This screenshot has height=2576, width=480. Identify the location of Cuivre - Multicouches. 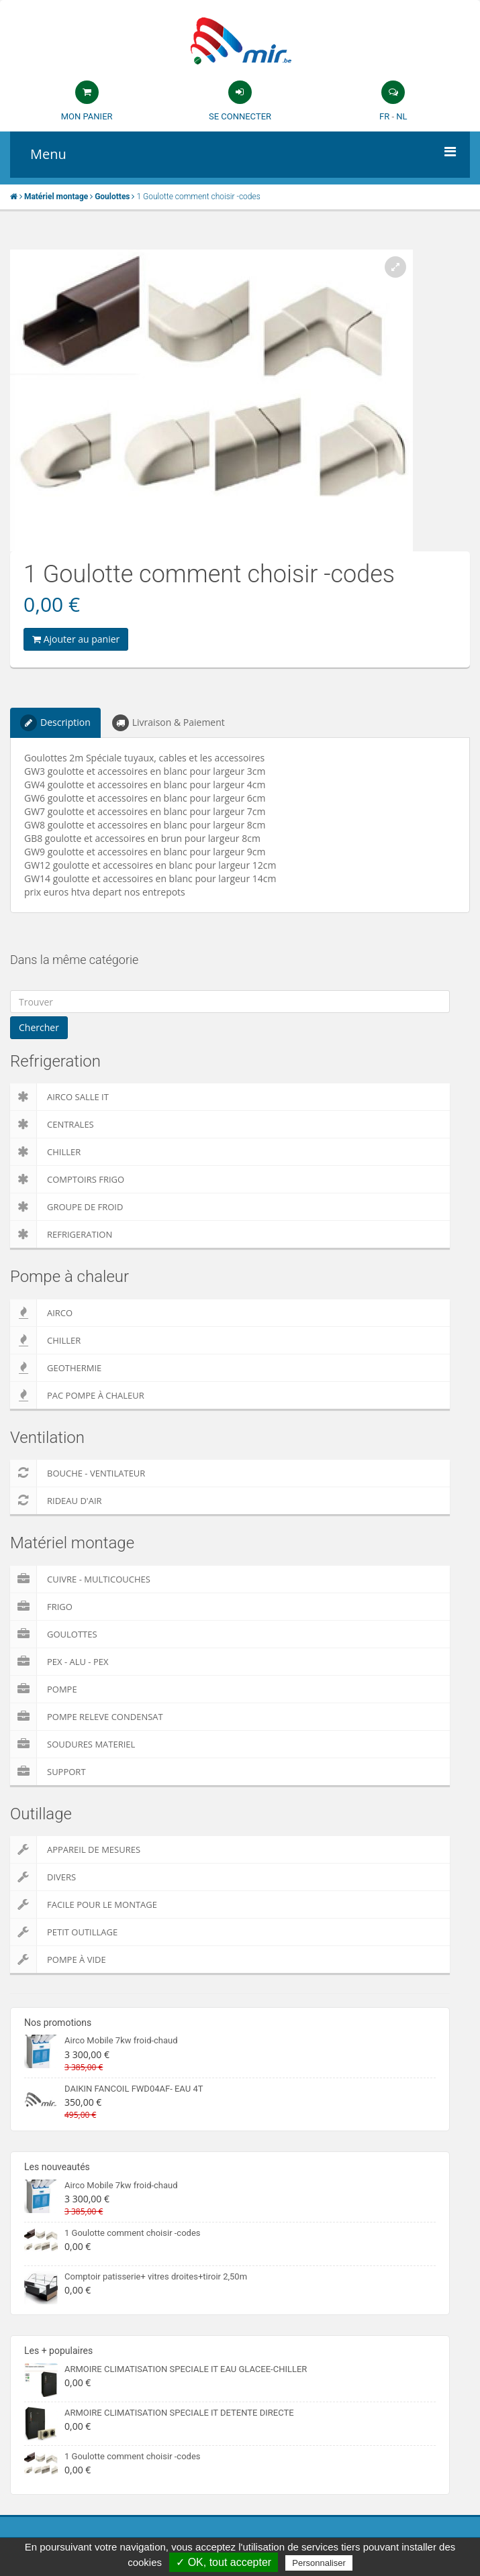
(80, 1579).